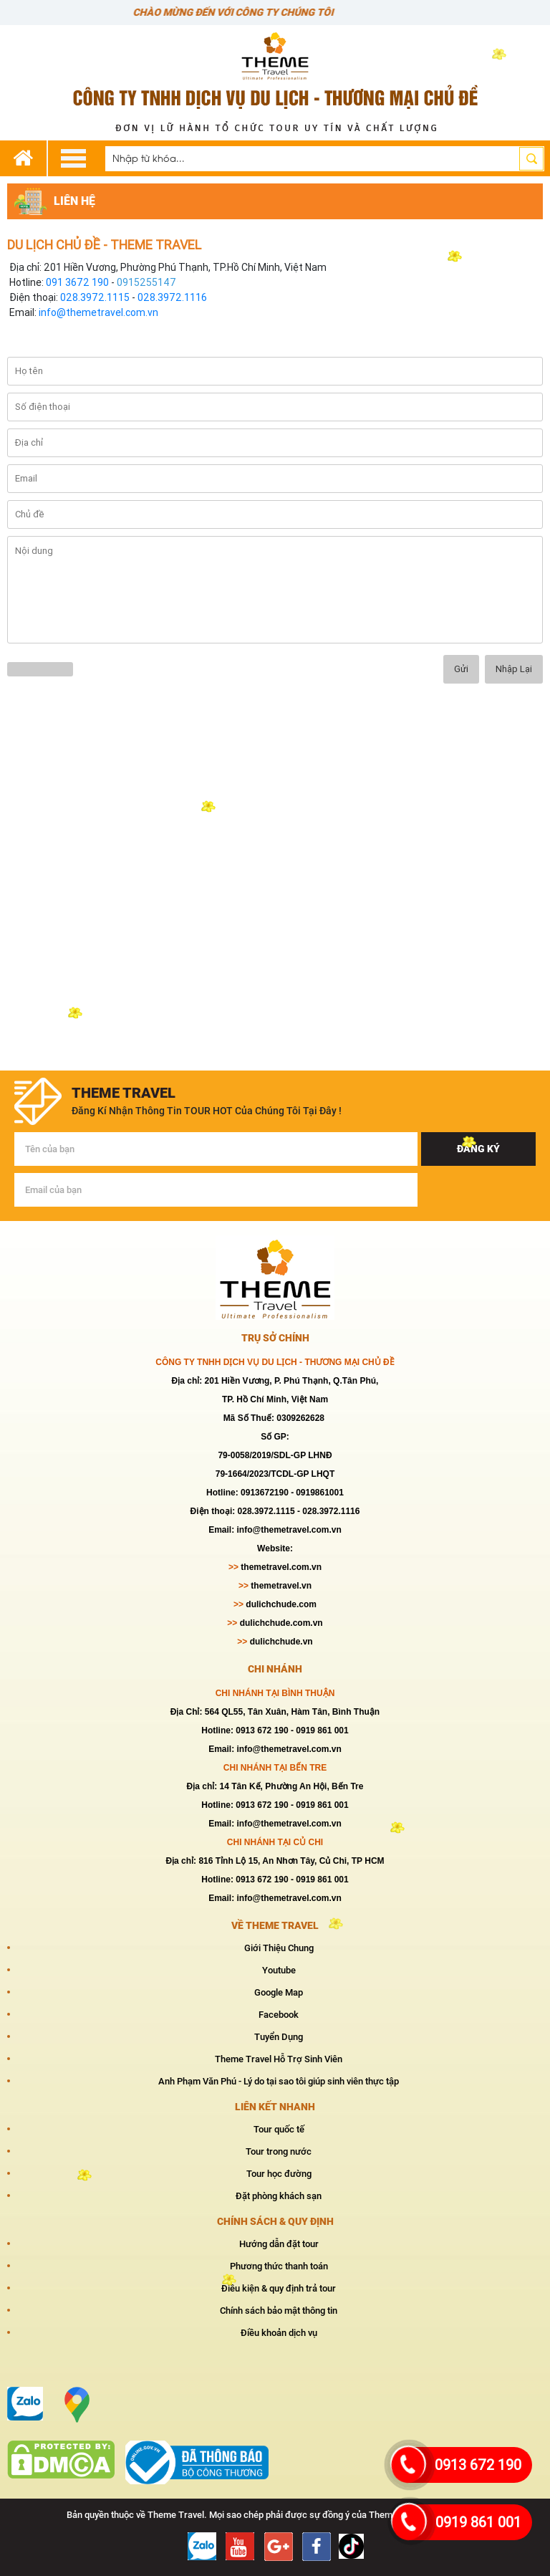 The image size is (550, 2576). What do you see at coordinates (478, 2465) in the screenshot?
I see `0913 672 190` at bounding box center [478, 2465].